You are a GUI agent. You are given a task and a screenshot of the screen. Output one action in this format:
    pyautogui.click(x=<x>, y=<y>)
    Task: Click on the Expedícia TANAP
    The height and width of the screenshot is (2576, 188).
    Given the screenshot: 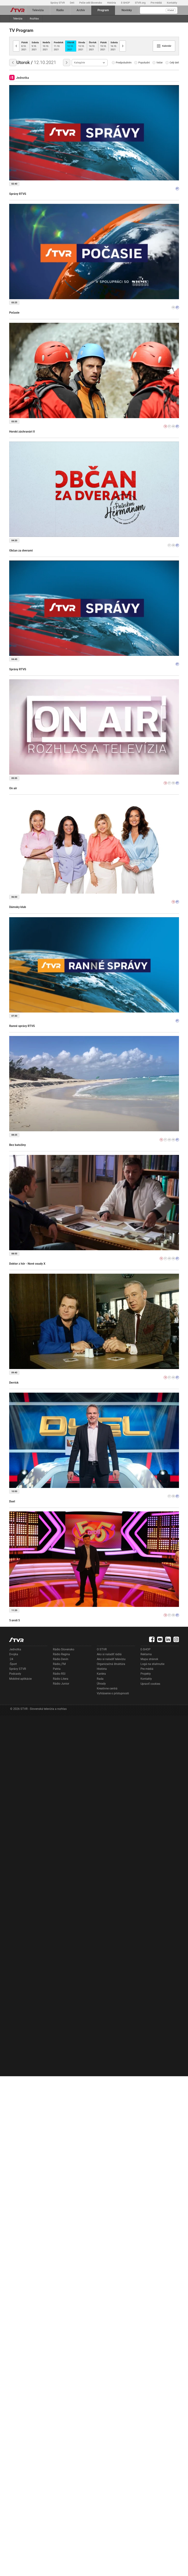 What is the action you would take?
    pyautogui.click(x=108, y=1076)
    